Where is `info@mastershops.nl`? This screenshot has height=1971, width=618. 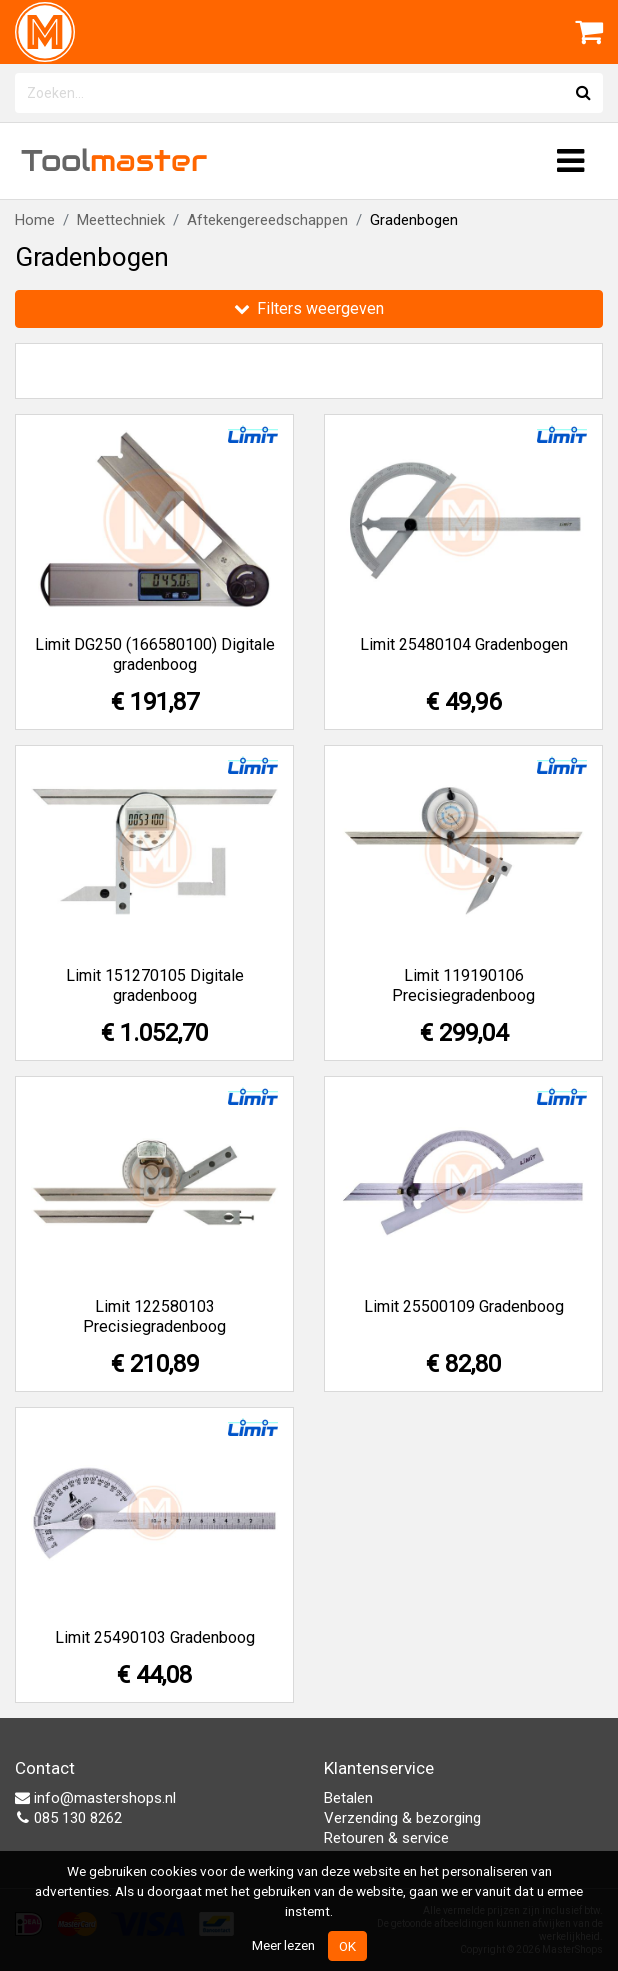 info@mastershops.nl is located at coordinates (95, 1798).